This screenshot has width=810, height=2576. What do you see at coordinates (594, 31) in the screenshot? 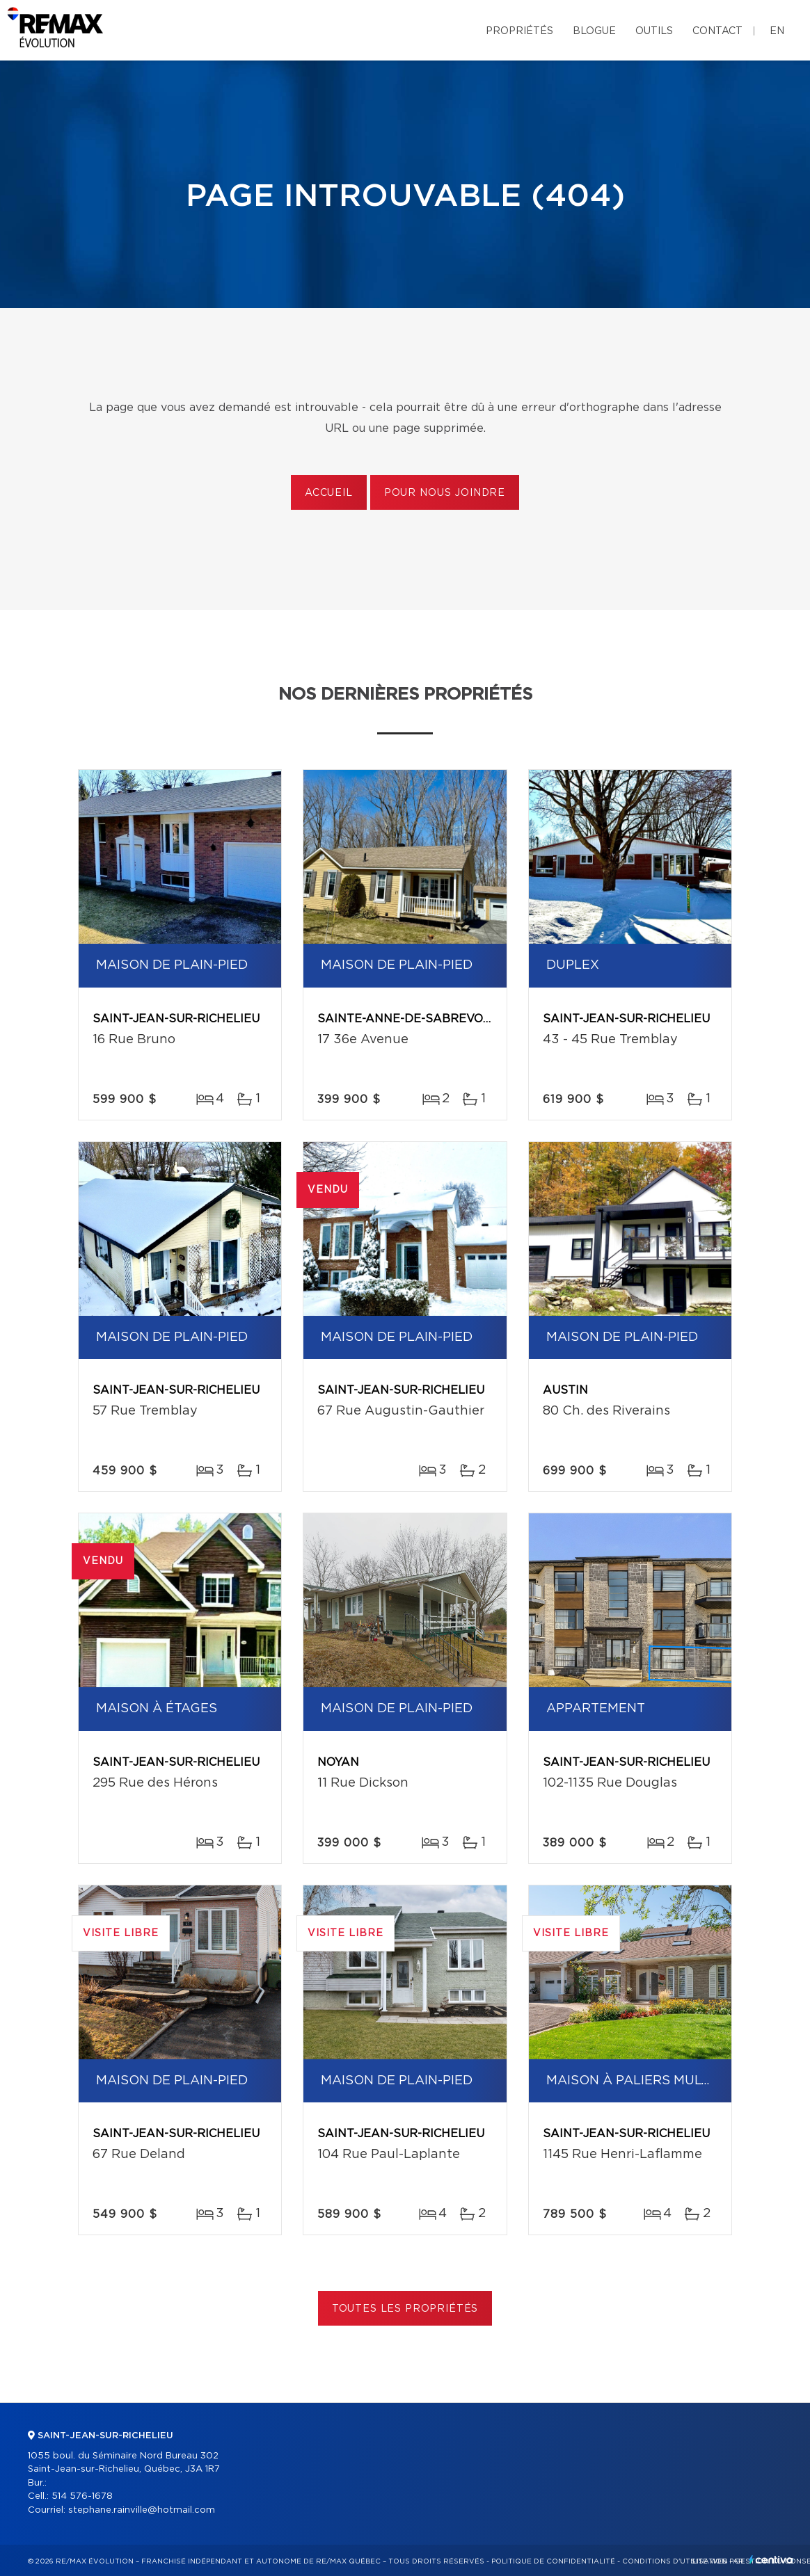
I see `Blogue` at bounding box center [594, 31].